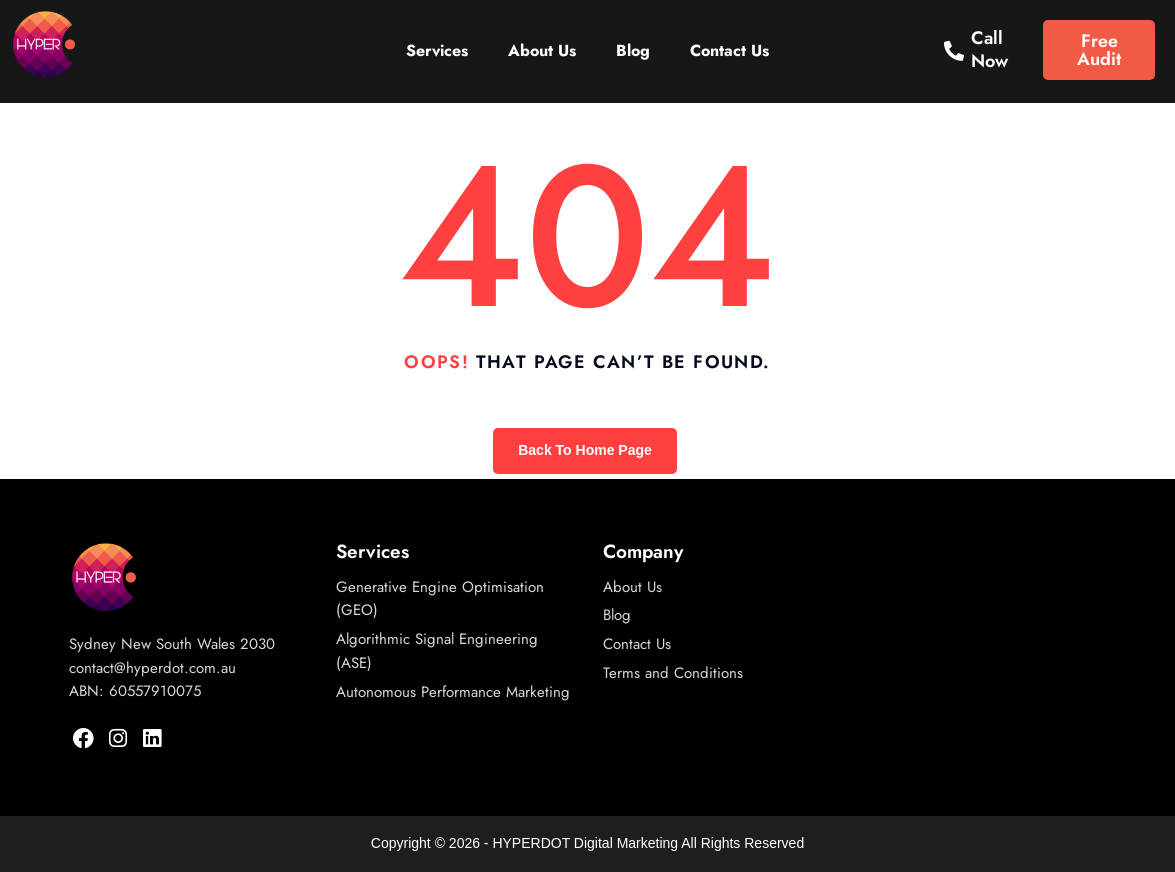  I want to click on Call Now, so click(989, 50).